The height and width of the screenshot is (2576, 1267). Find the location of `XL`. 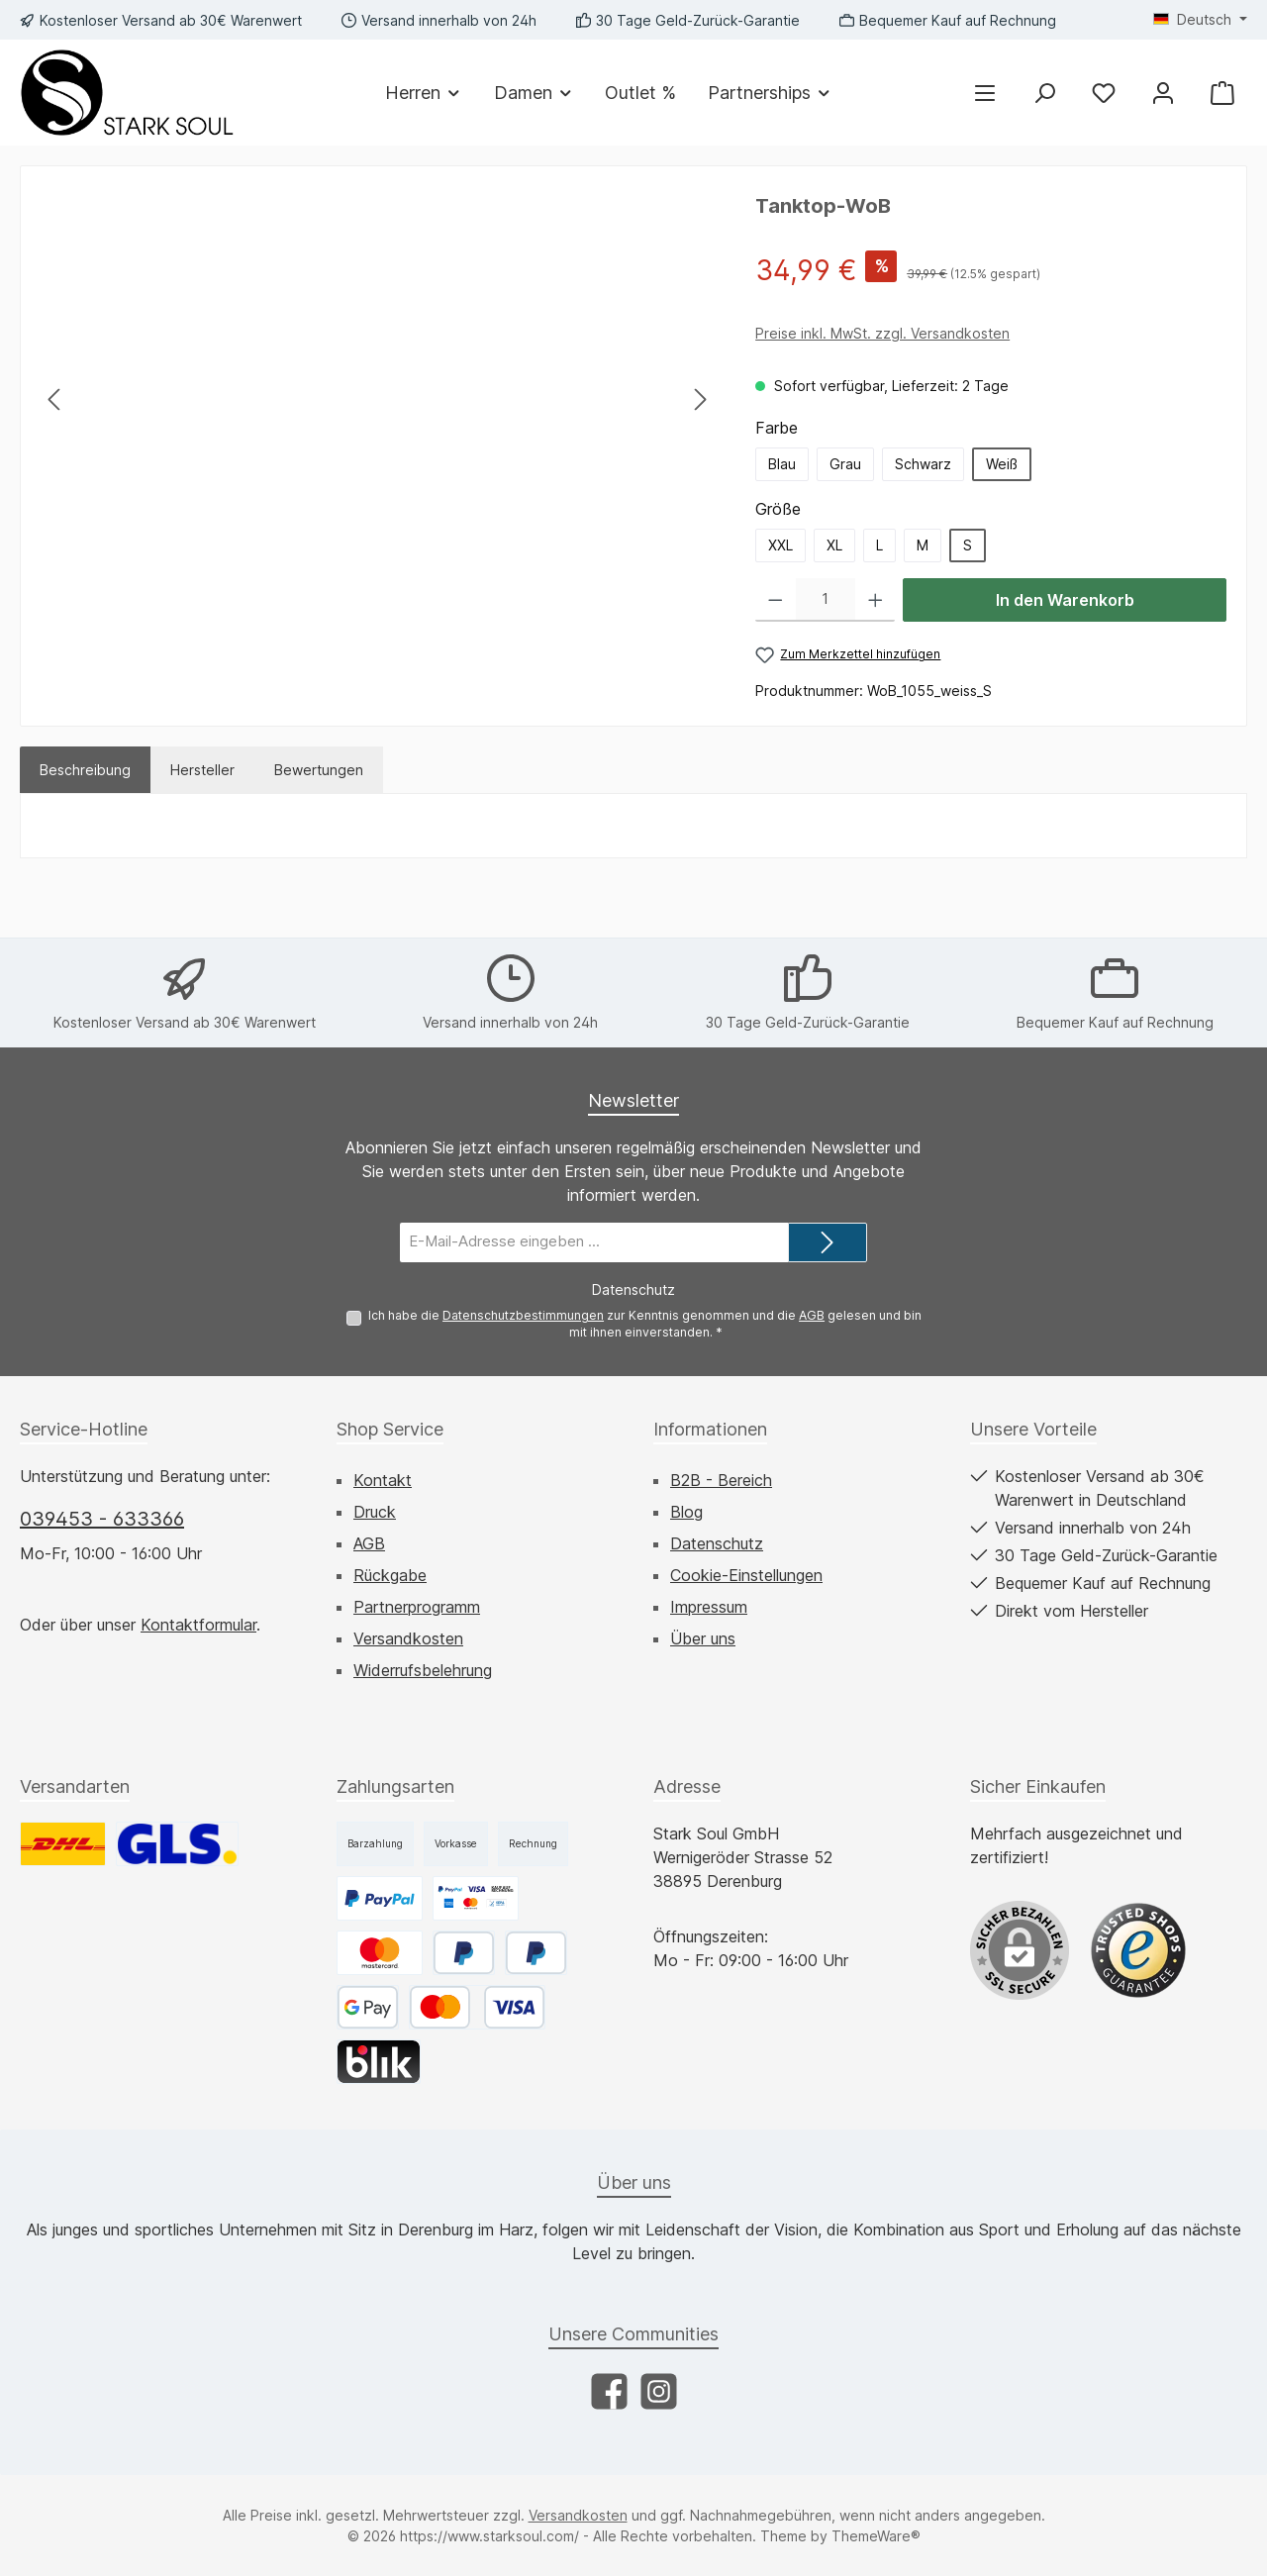

XL is located at coordinates (834, 545).